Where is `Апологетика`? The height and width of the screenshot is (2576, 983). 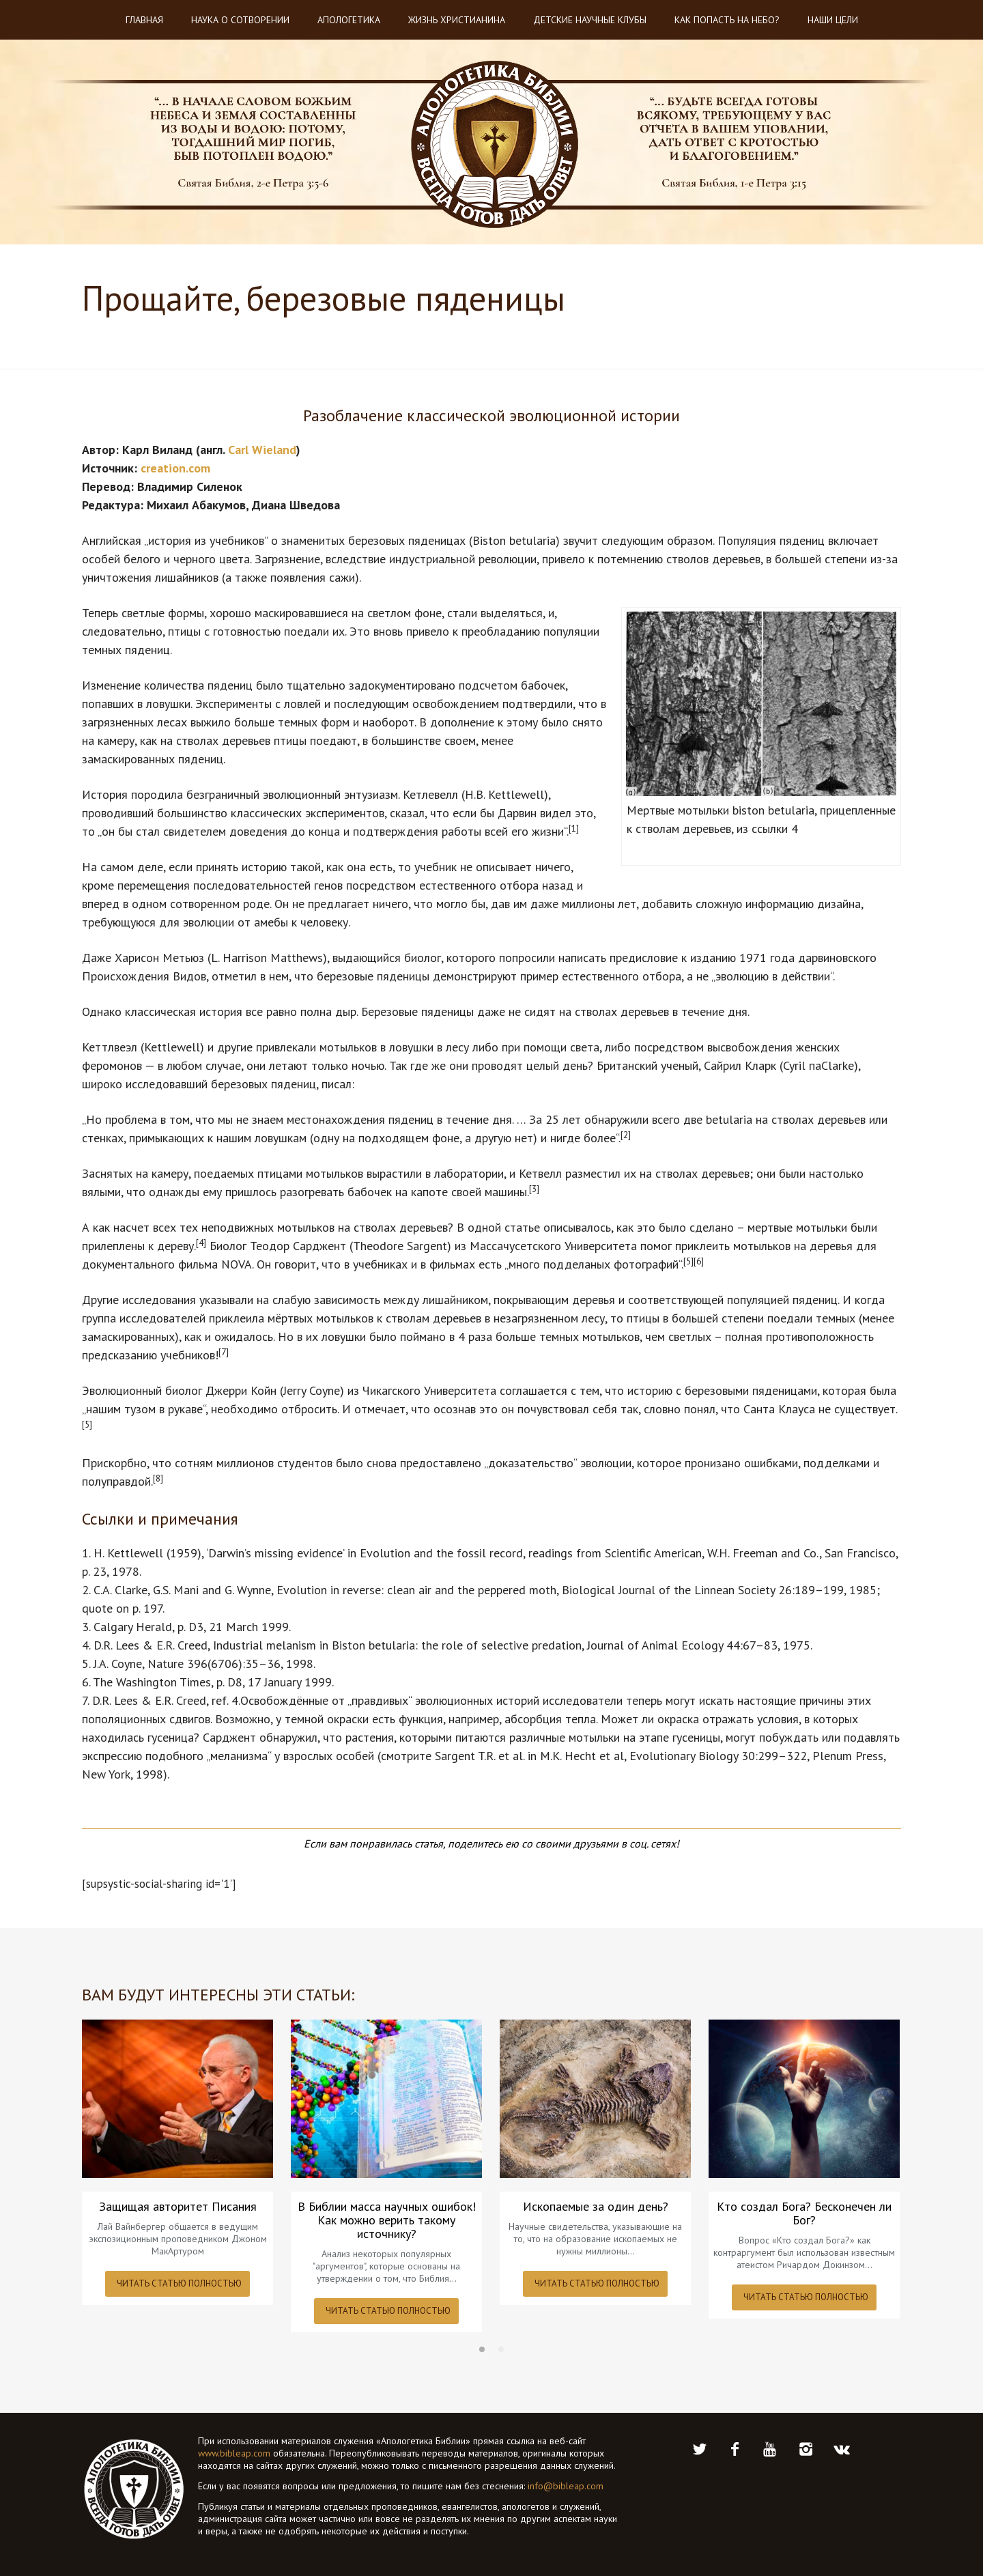
Апологетика is located at coordinates (348, 20).